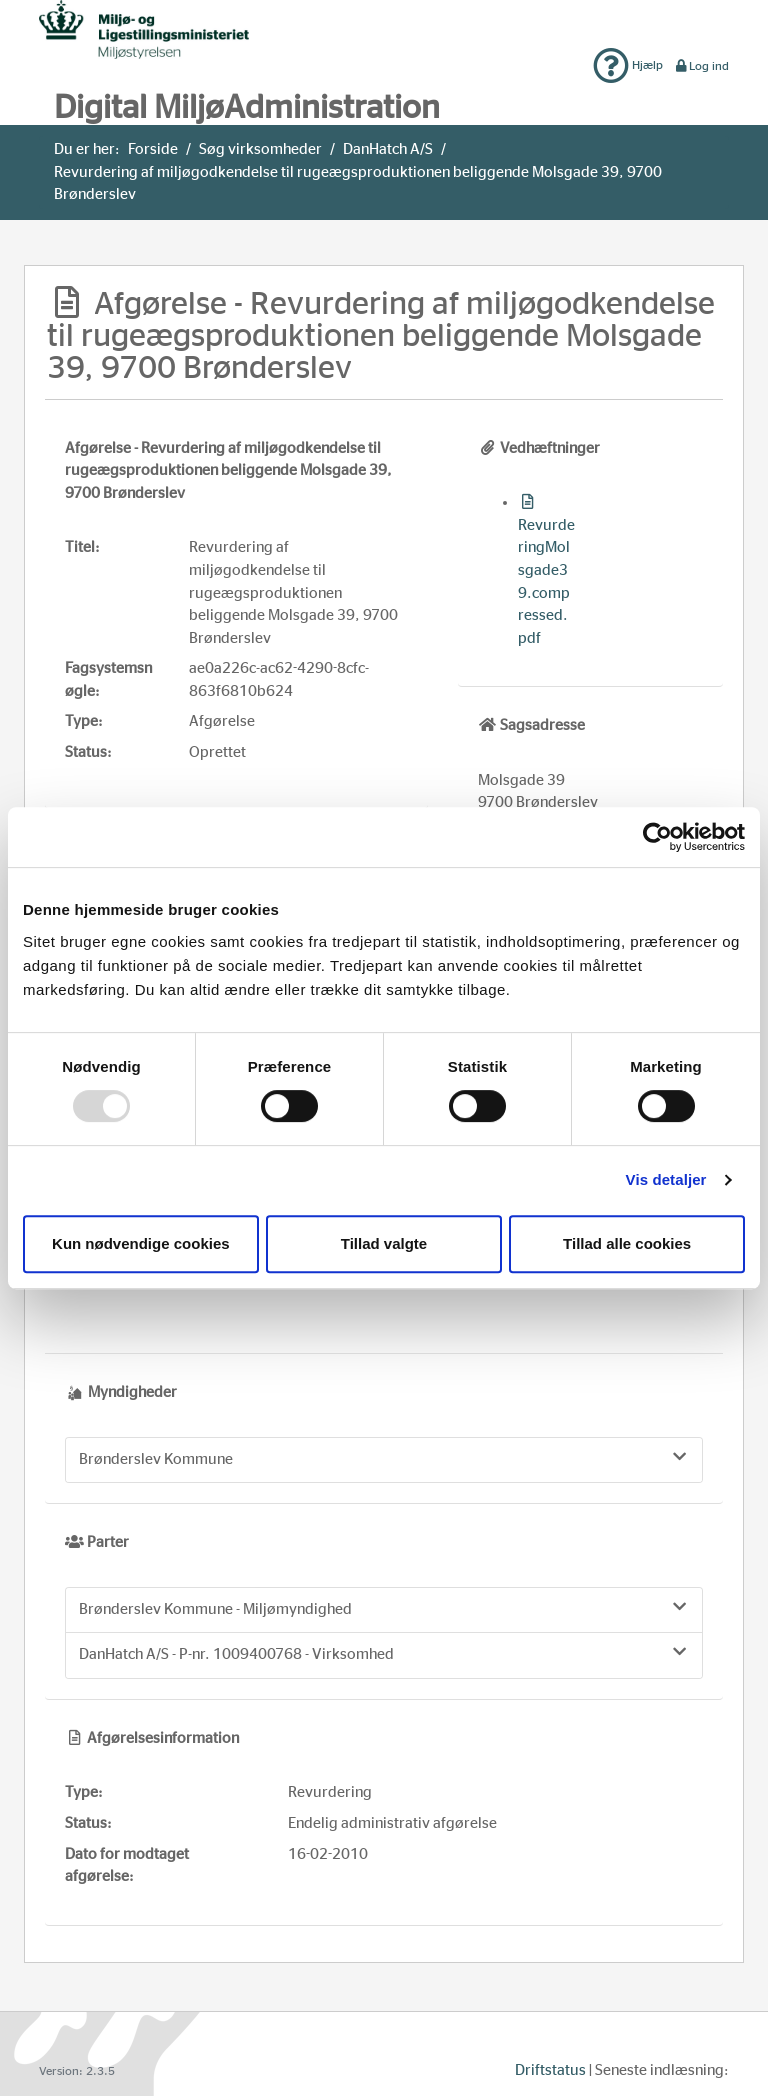  What do you see at coordinates (627, 1243) in the screenshot?
I see `Tillad alle cookies` at bounding box center [627, 1243].